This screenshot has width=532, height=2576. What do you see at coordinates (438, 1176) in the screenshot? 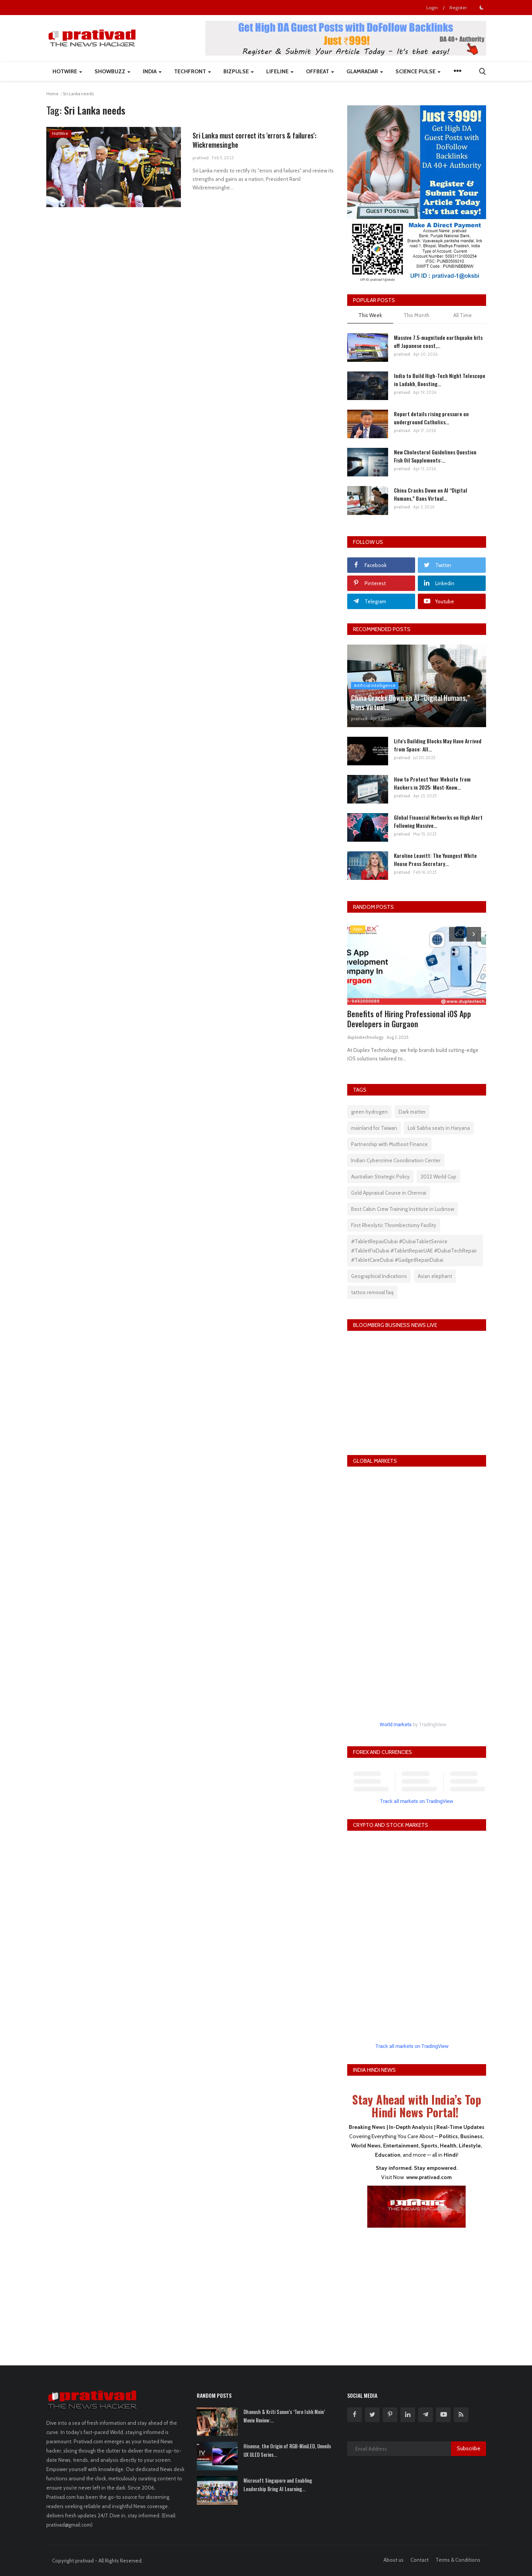
I see `2022 World Cup` at bounding box center [438, 1176].